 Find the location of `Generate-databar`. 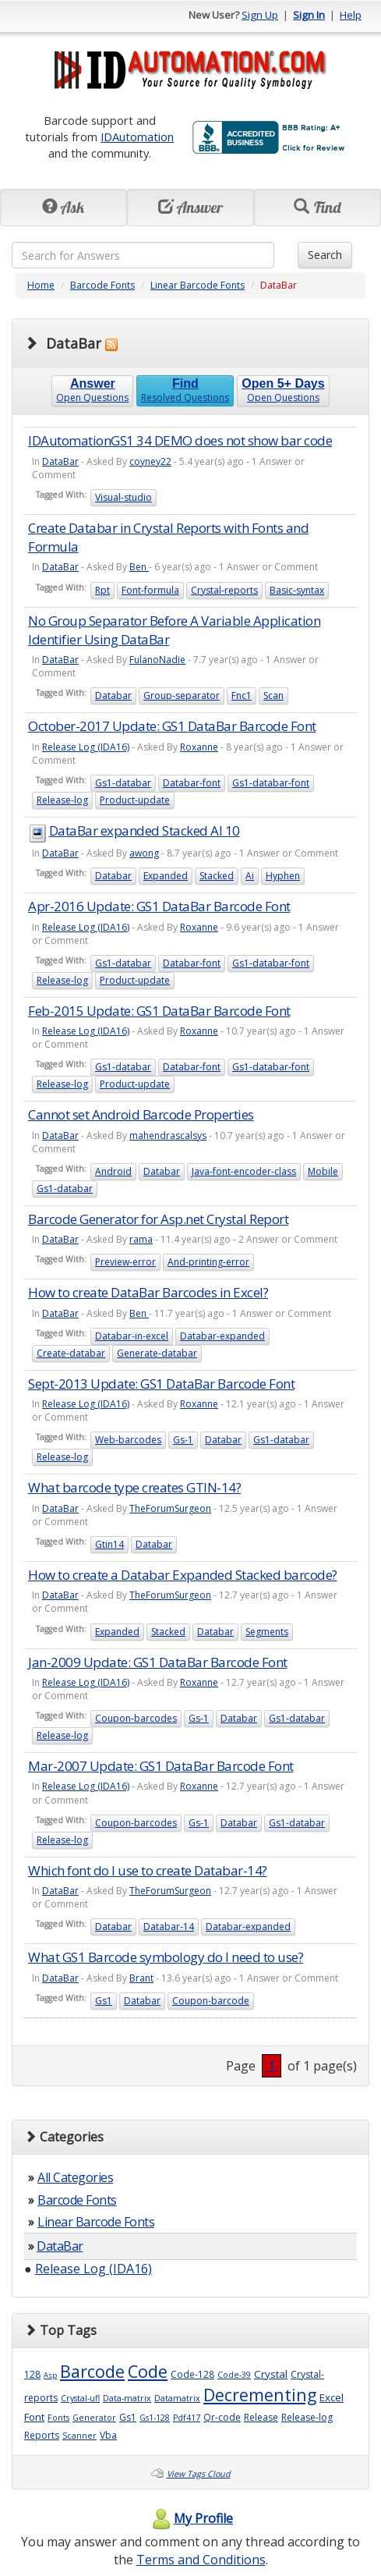

Generate-databar is located at coordinates (157, 1353).